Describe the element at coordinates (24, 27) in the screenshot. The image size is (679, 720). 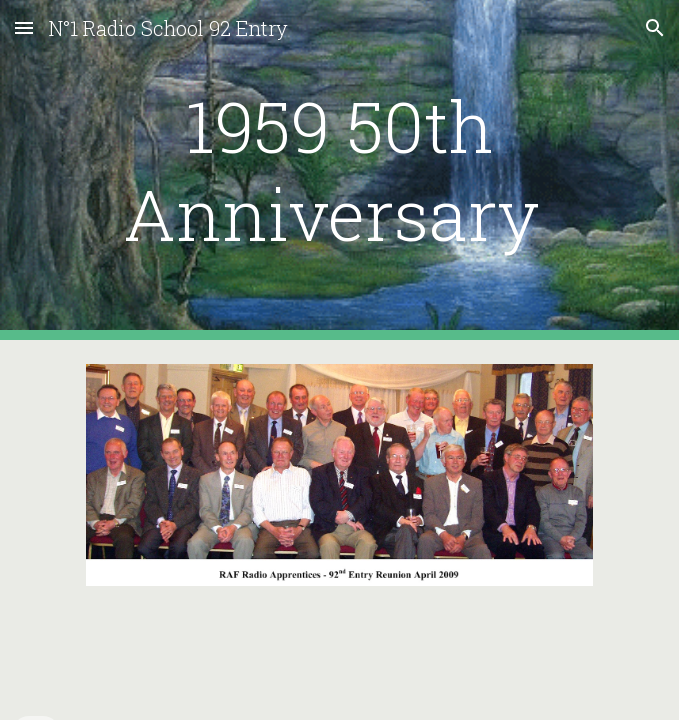
I see `[button]` at that location.